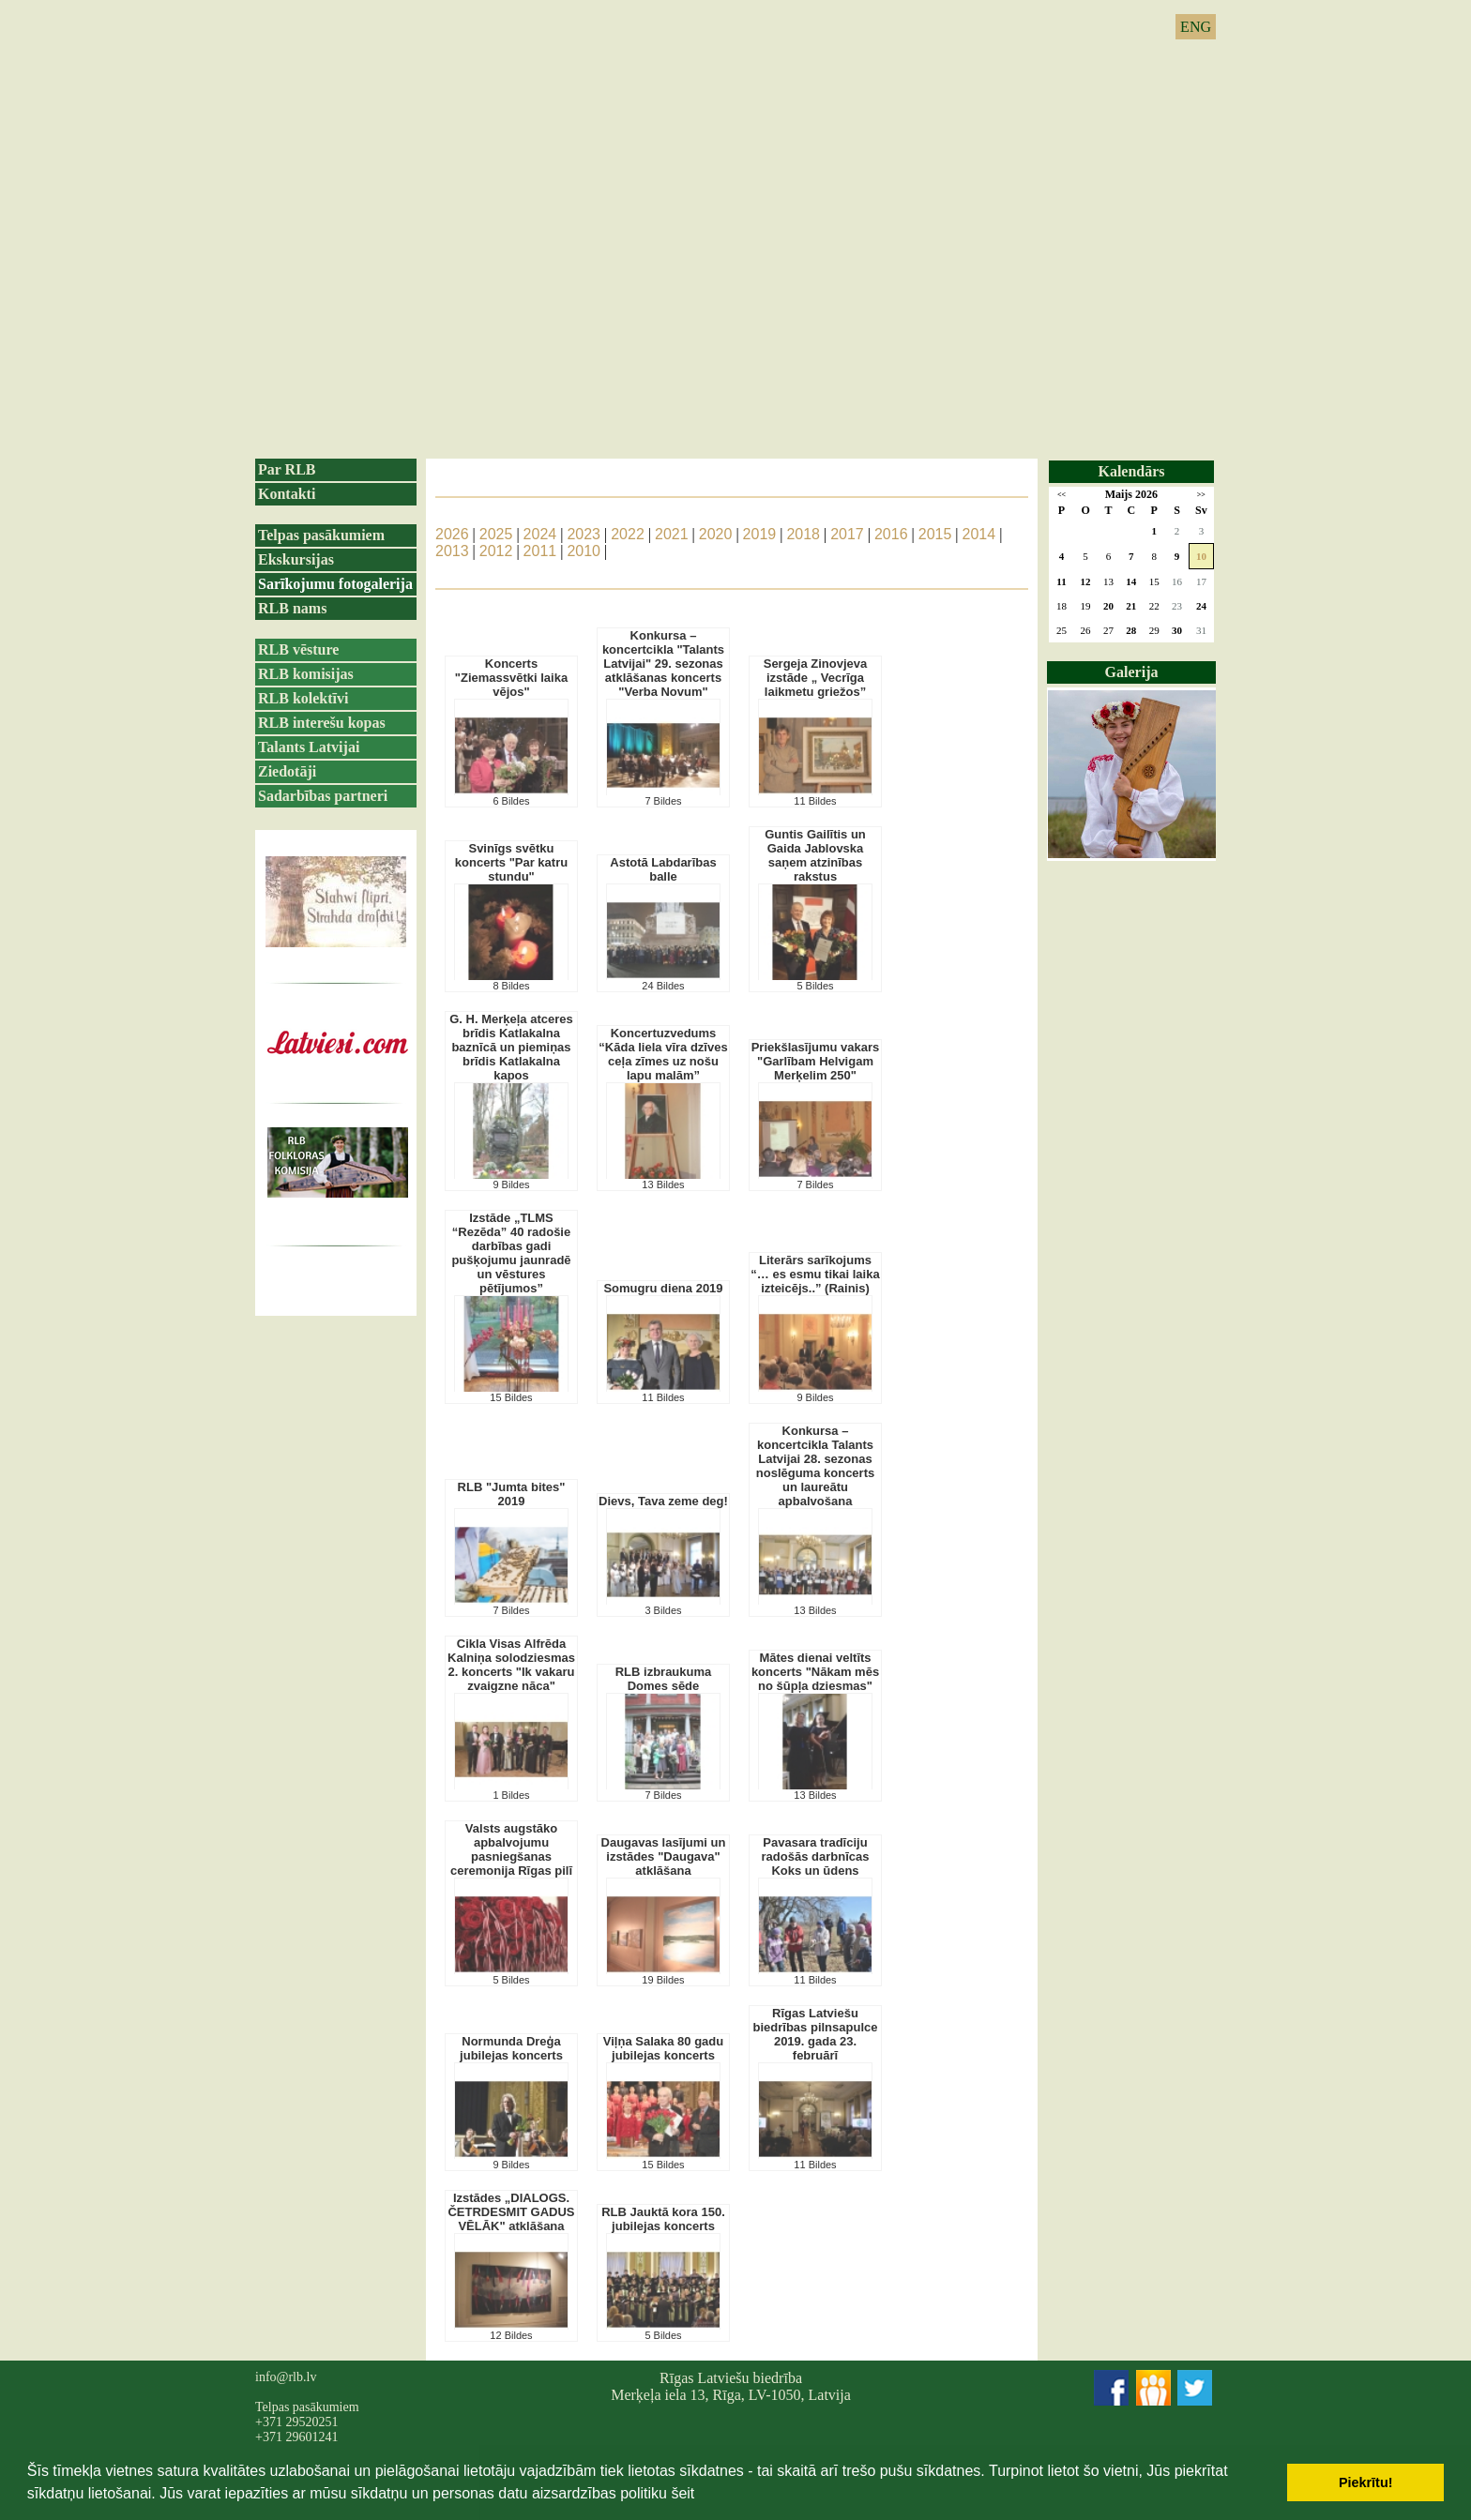  What do you see at coordinates (1201, 556) in the screenshot?
I see `10` at bounding box center [1201, 556].